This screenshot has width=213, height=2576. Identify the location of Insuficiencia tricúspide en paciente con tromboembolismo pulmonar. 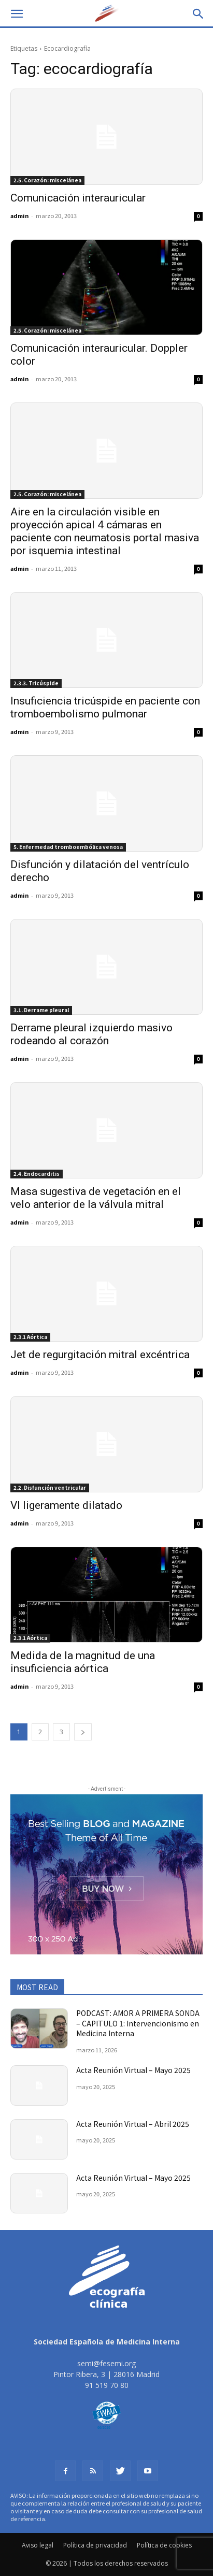
(105, 707).